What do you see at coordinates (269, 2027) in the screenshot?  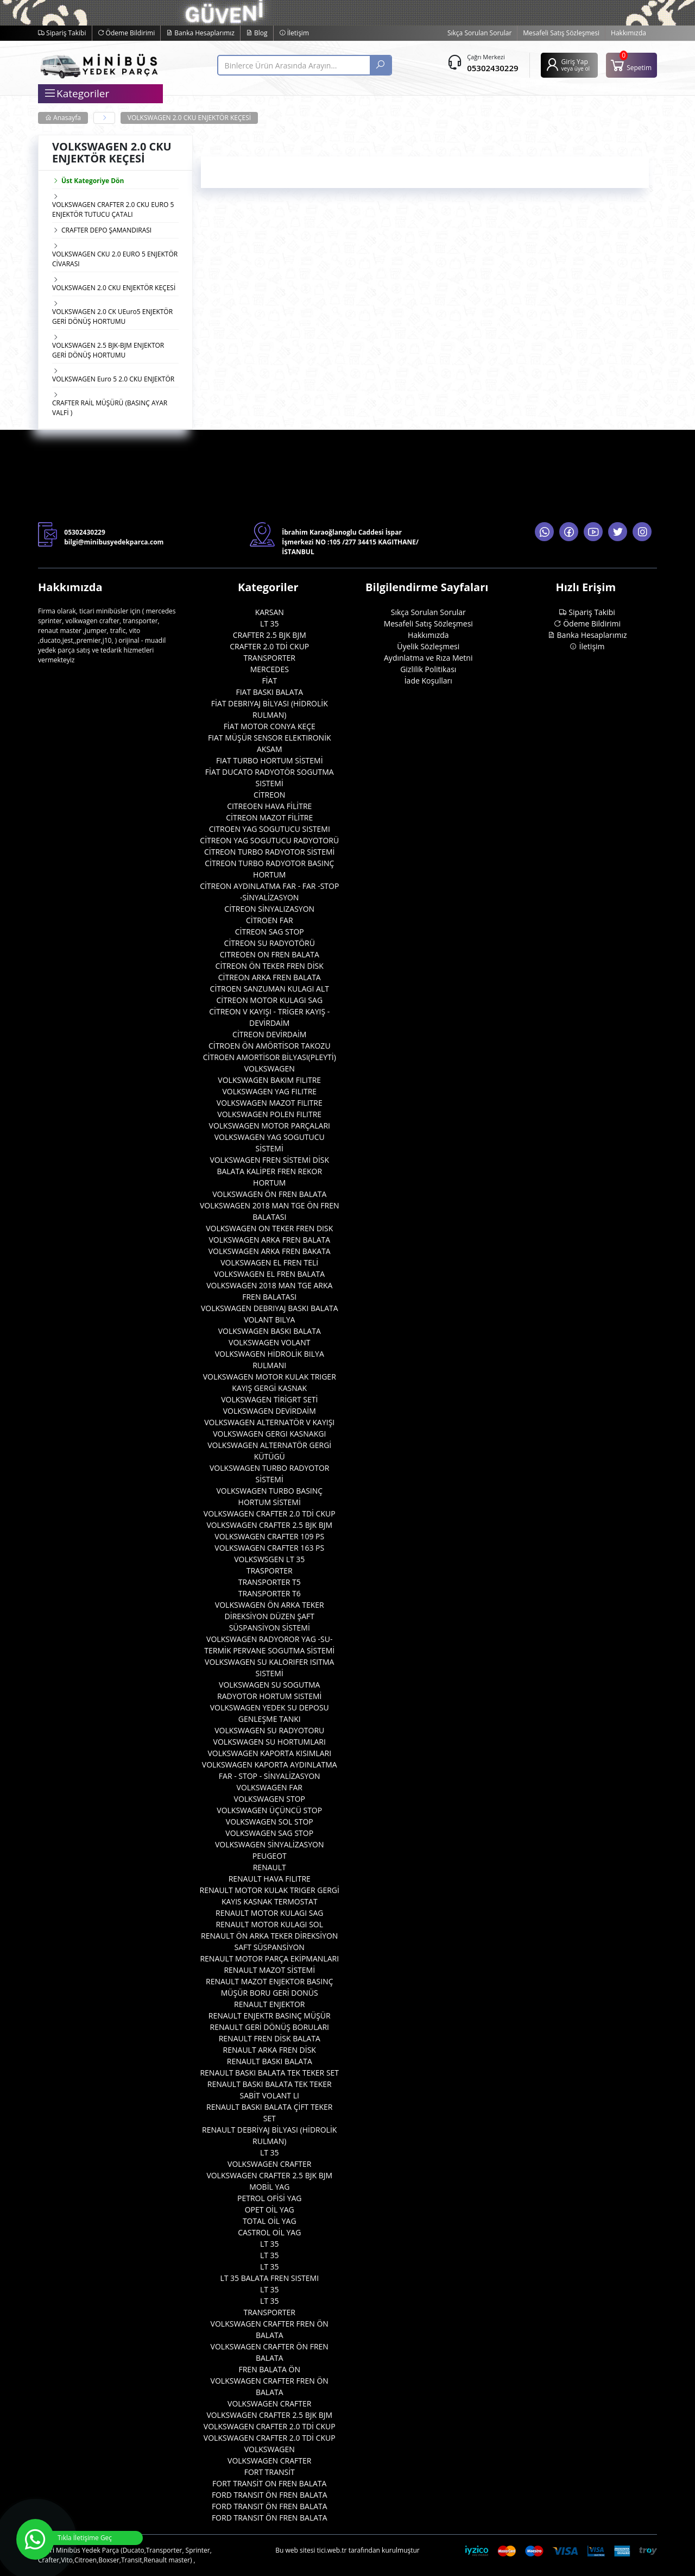 I see `RENAULT GERİ DÖNÜŞ BORULARI` at bounding box center [269, 2027].